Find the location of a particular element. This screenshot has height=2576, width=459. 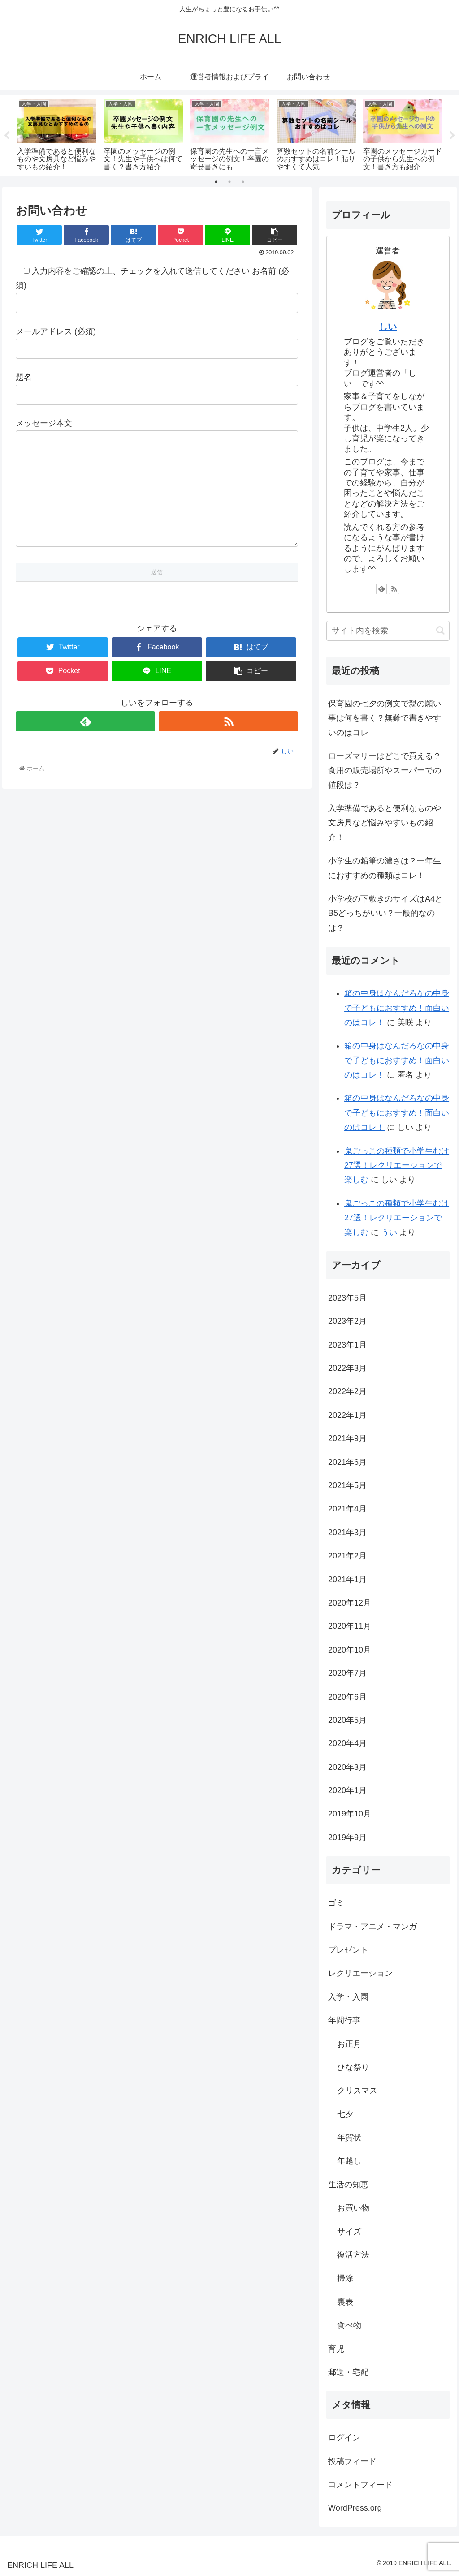

2022年3月 is located at coordinates (347, 1368).